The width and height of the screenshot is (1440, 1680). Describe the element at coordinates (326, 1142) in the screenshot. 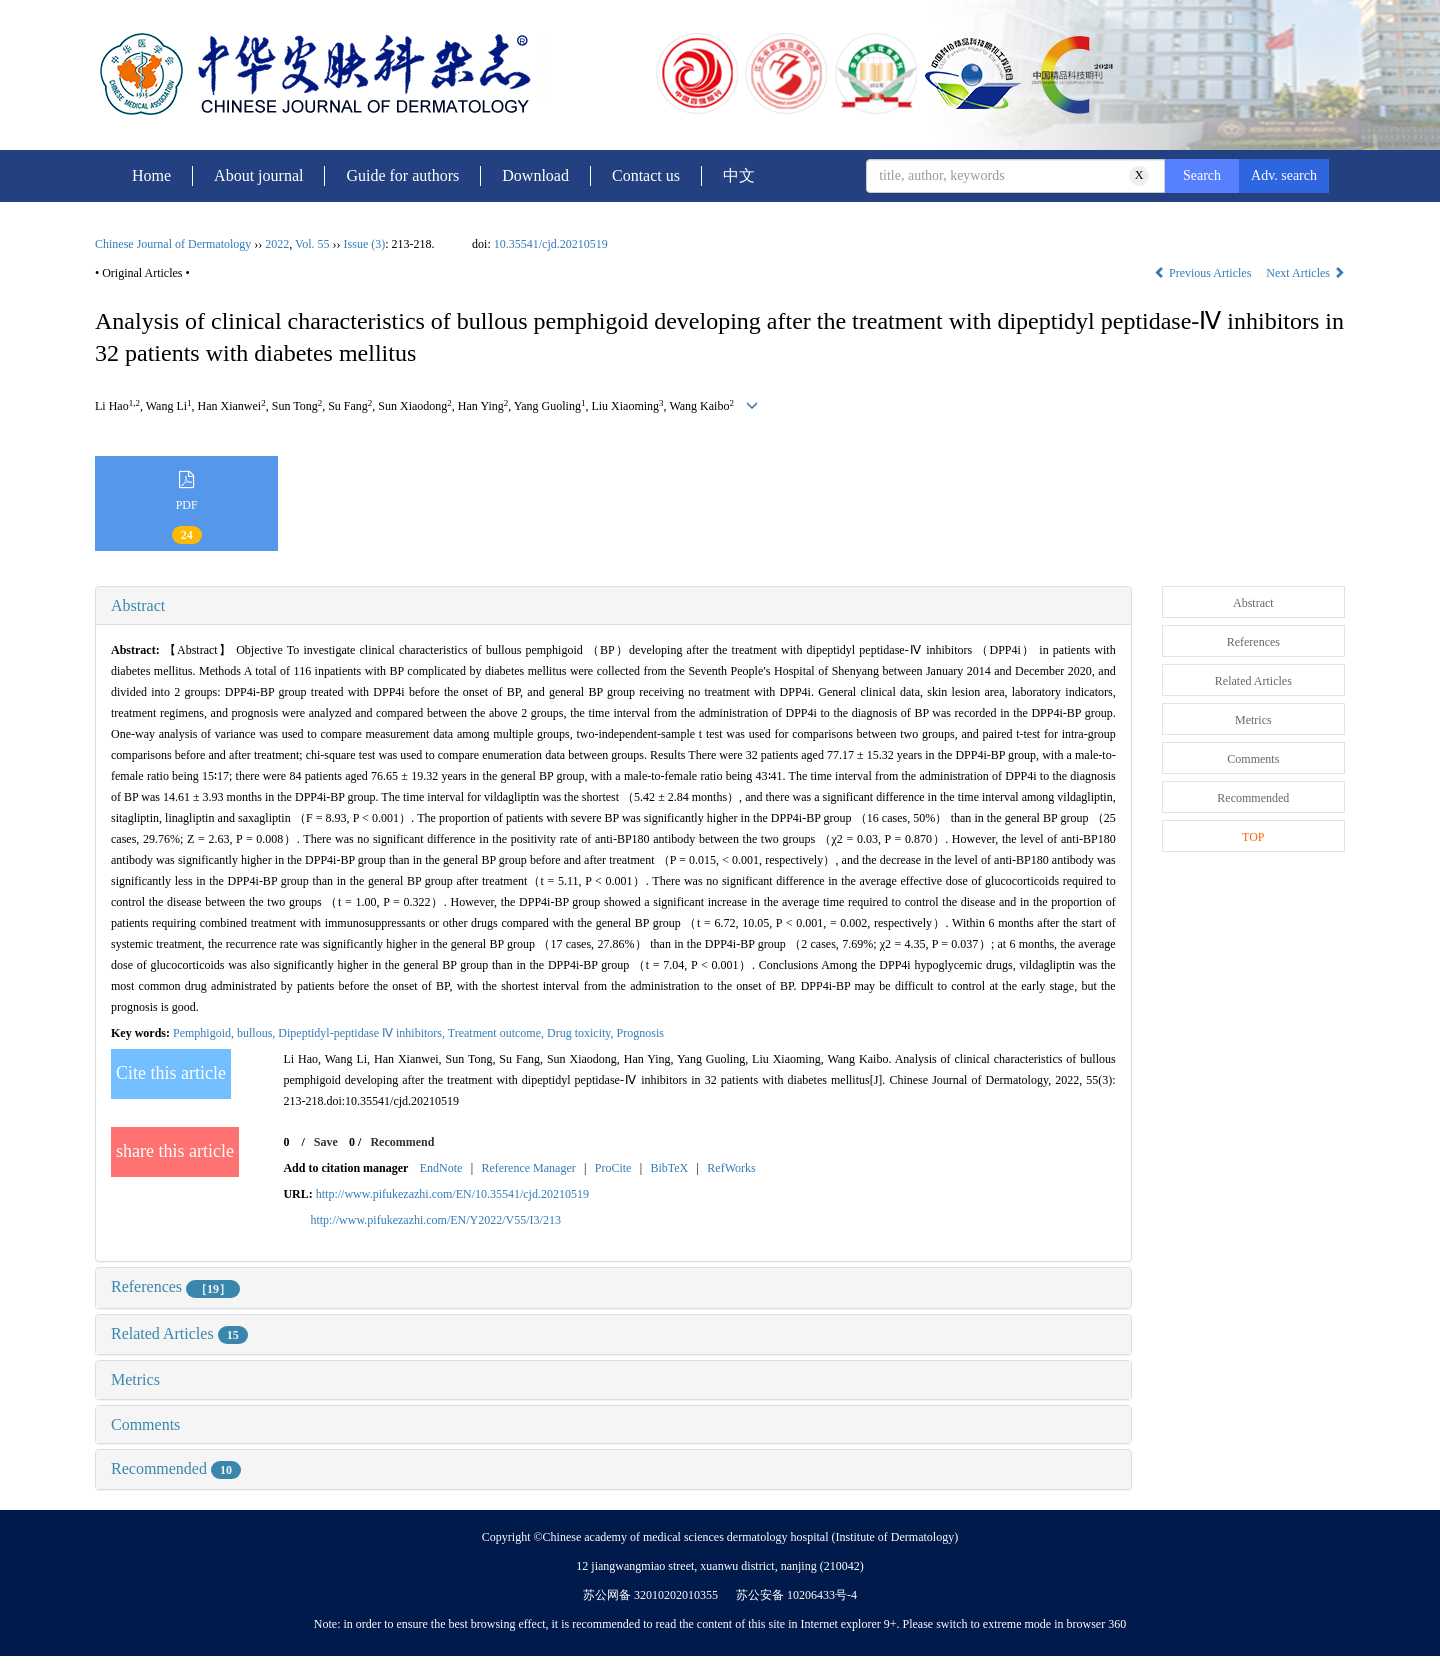

I see `Save` at that location.